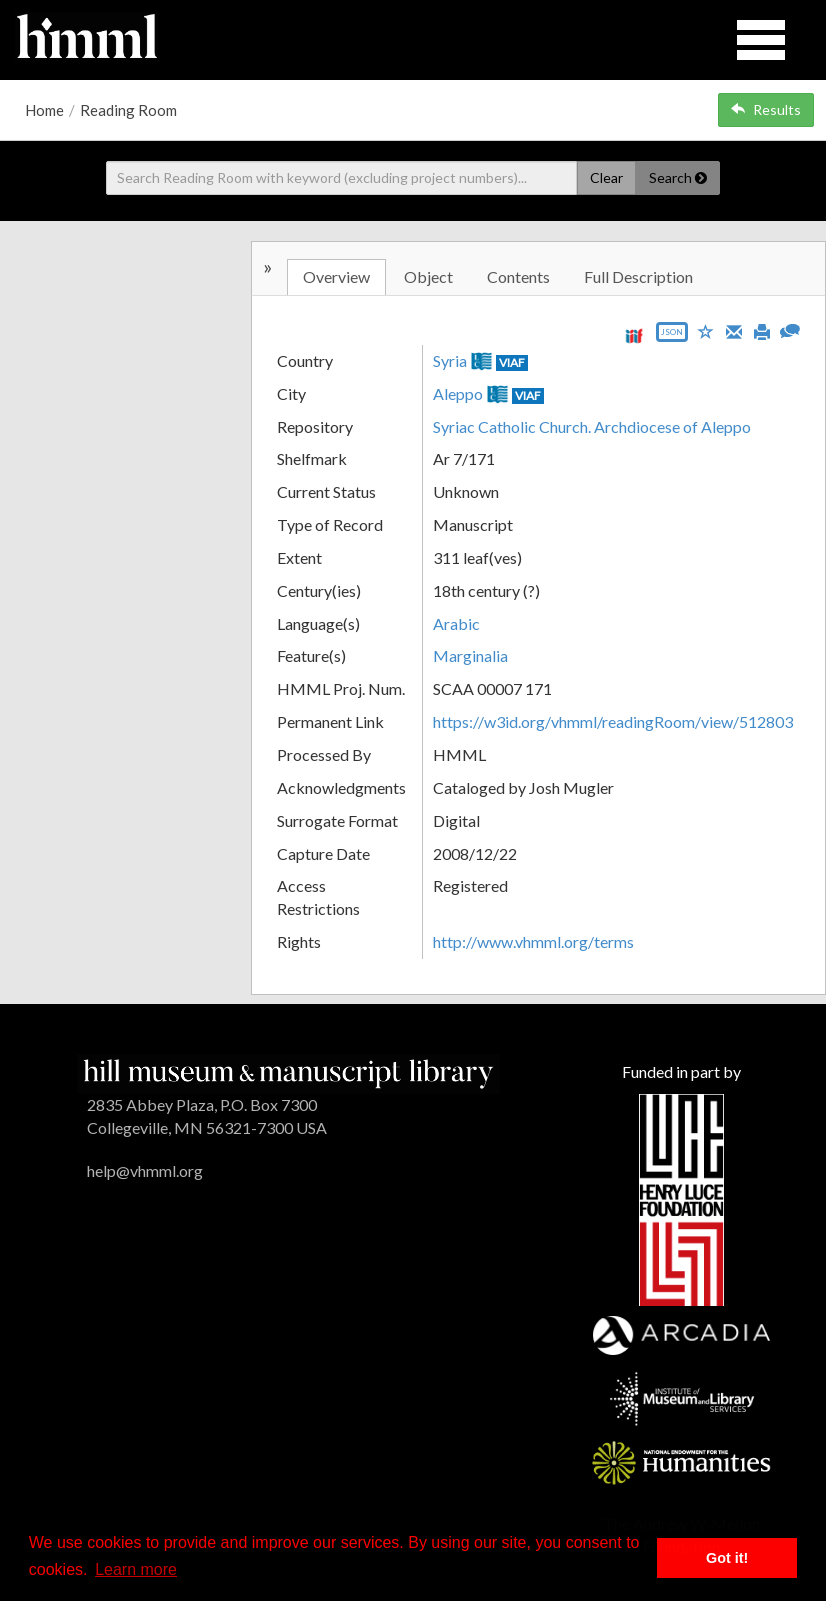  What do you see at coordinates (727, 1558) in the screenshot?
I see `Got it! [button]` at bounding box center [727, 1558].